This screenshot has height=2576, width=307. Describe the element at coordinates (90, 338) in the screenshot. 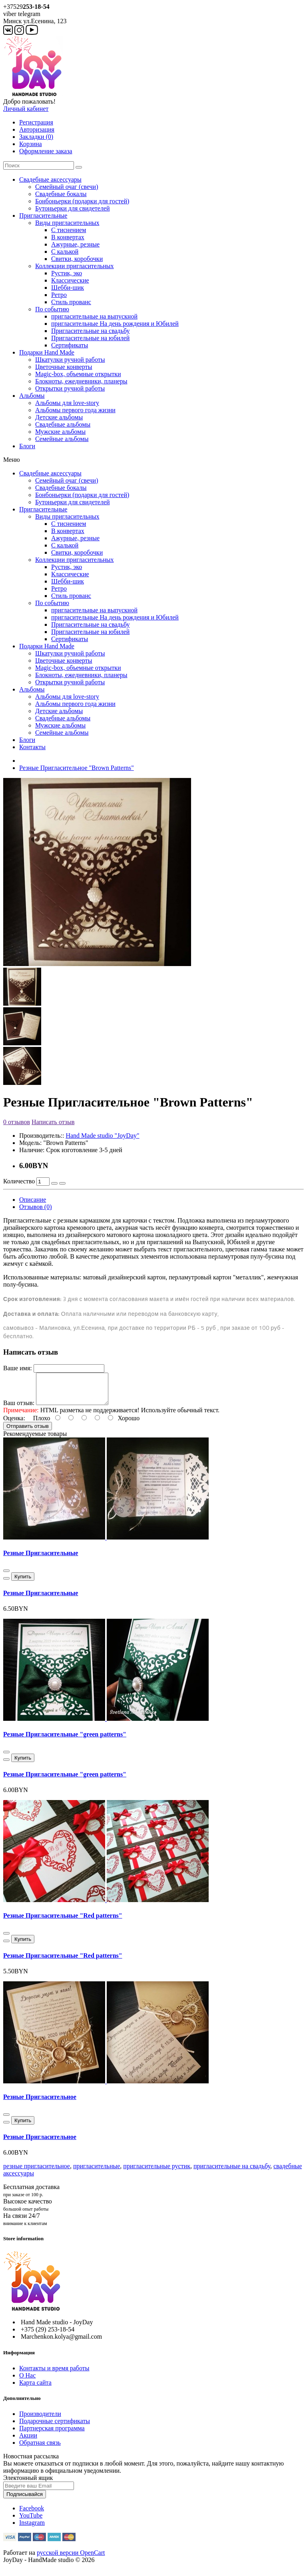

I see `Пригласительные на юбилей` at that location.